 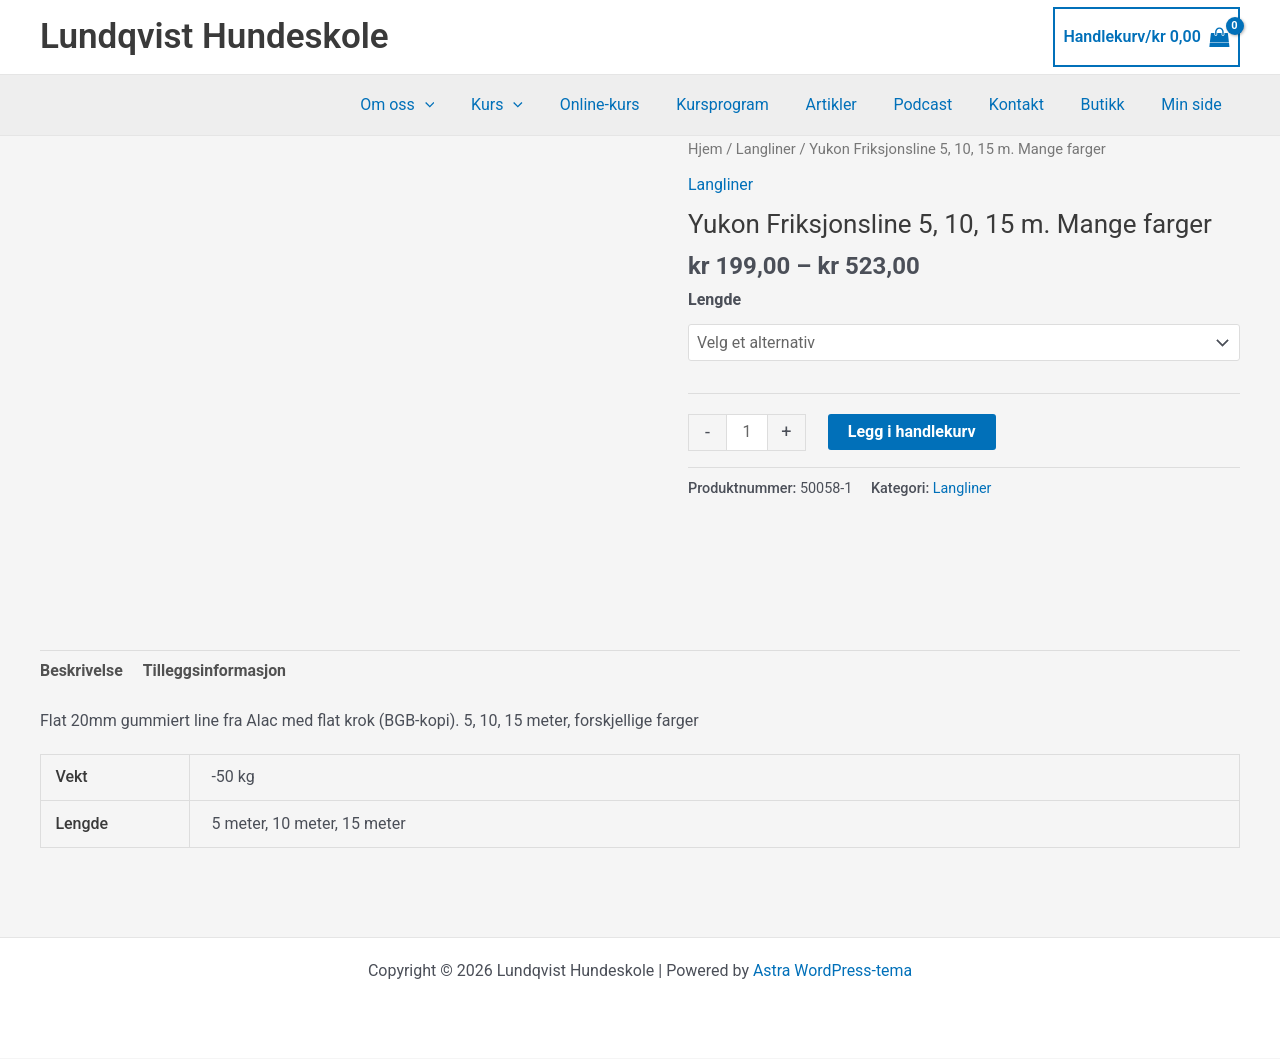 I want to click on Om oss, so click(x=437, y=105).